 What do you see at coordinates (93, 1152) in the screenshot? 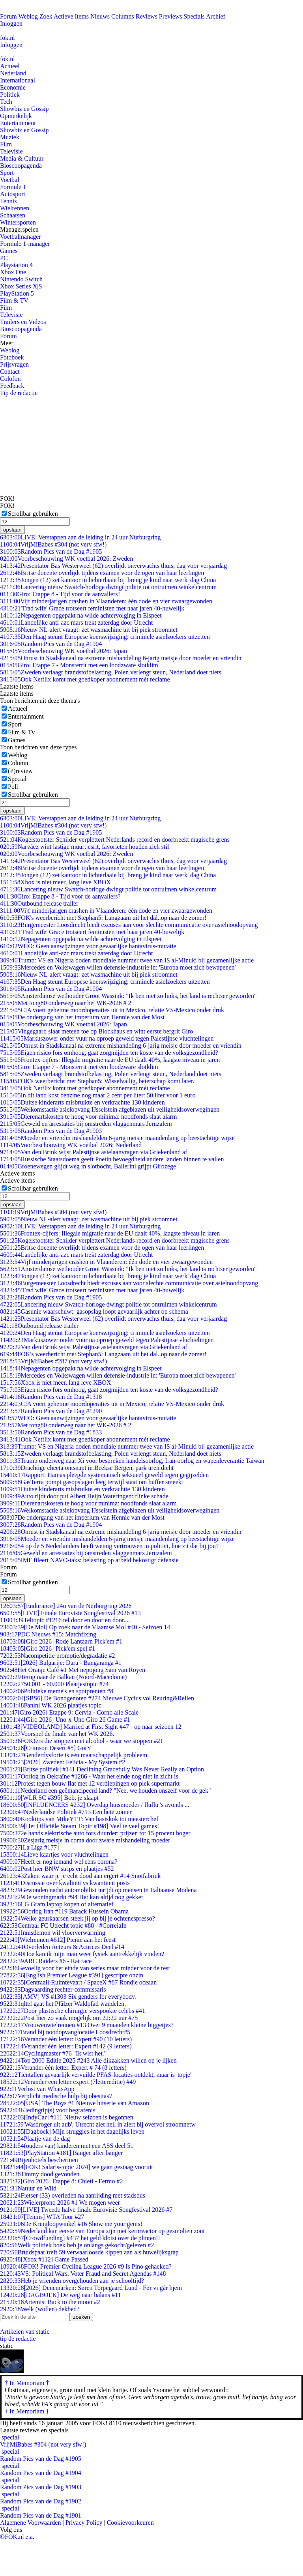
I see `Van den Brink wijst Palestijnse asielaanvragen via Griekenland af` at bounding box center [93, 1152].